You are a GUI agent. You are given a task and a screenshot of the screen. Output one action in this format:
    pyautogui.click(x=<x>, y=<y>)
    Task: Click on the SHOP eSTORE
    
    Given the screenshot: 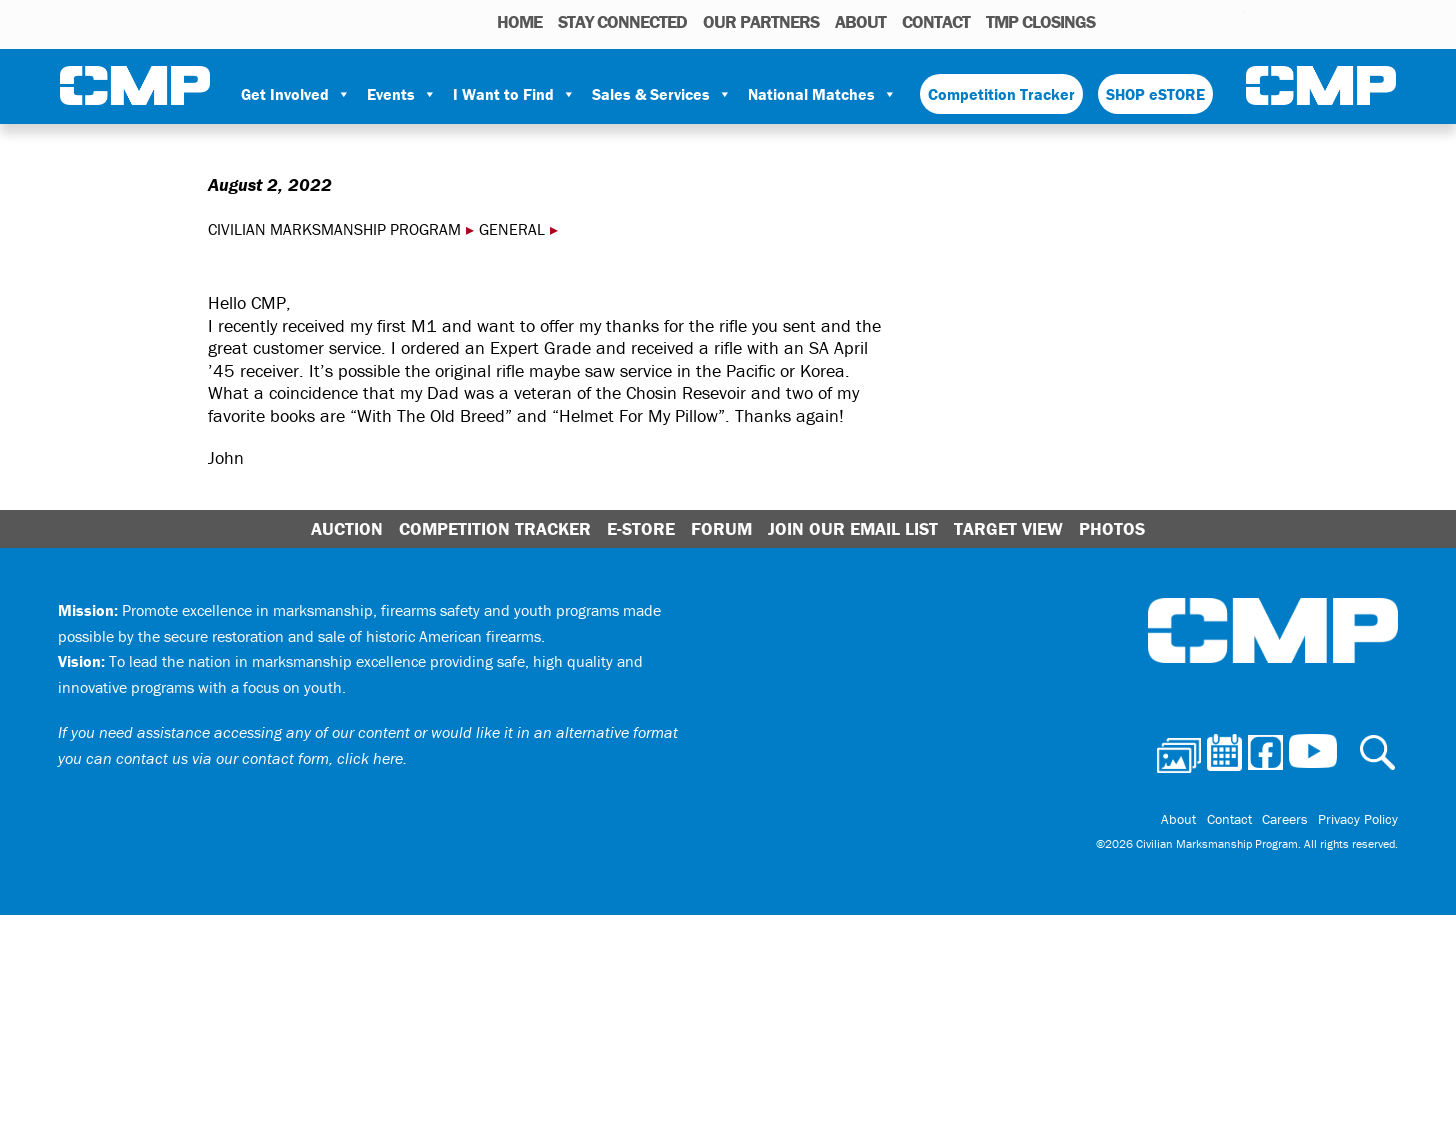 What is the action you would take?
    pyautogui.click(x=1155, y=94)
    